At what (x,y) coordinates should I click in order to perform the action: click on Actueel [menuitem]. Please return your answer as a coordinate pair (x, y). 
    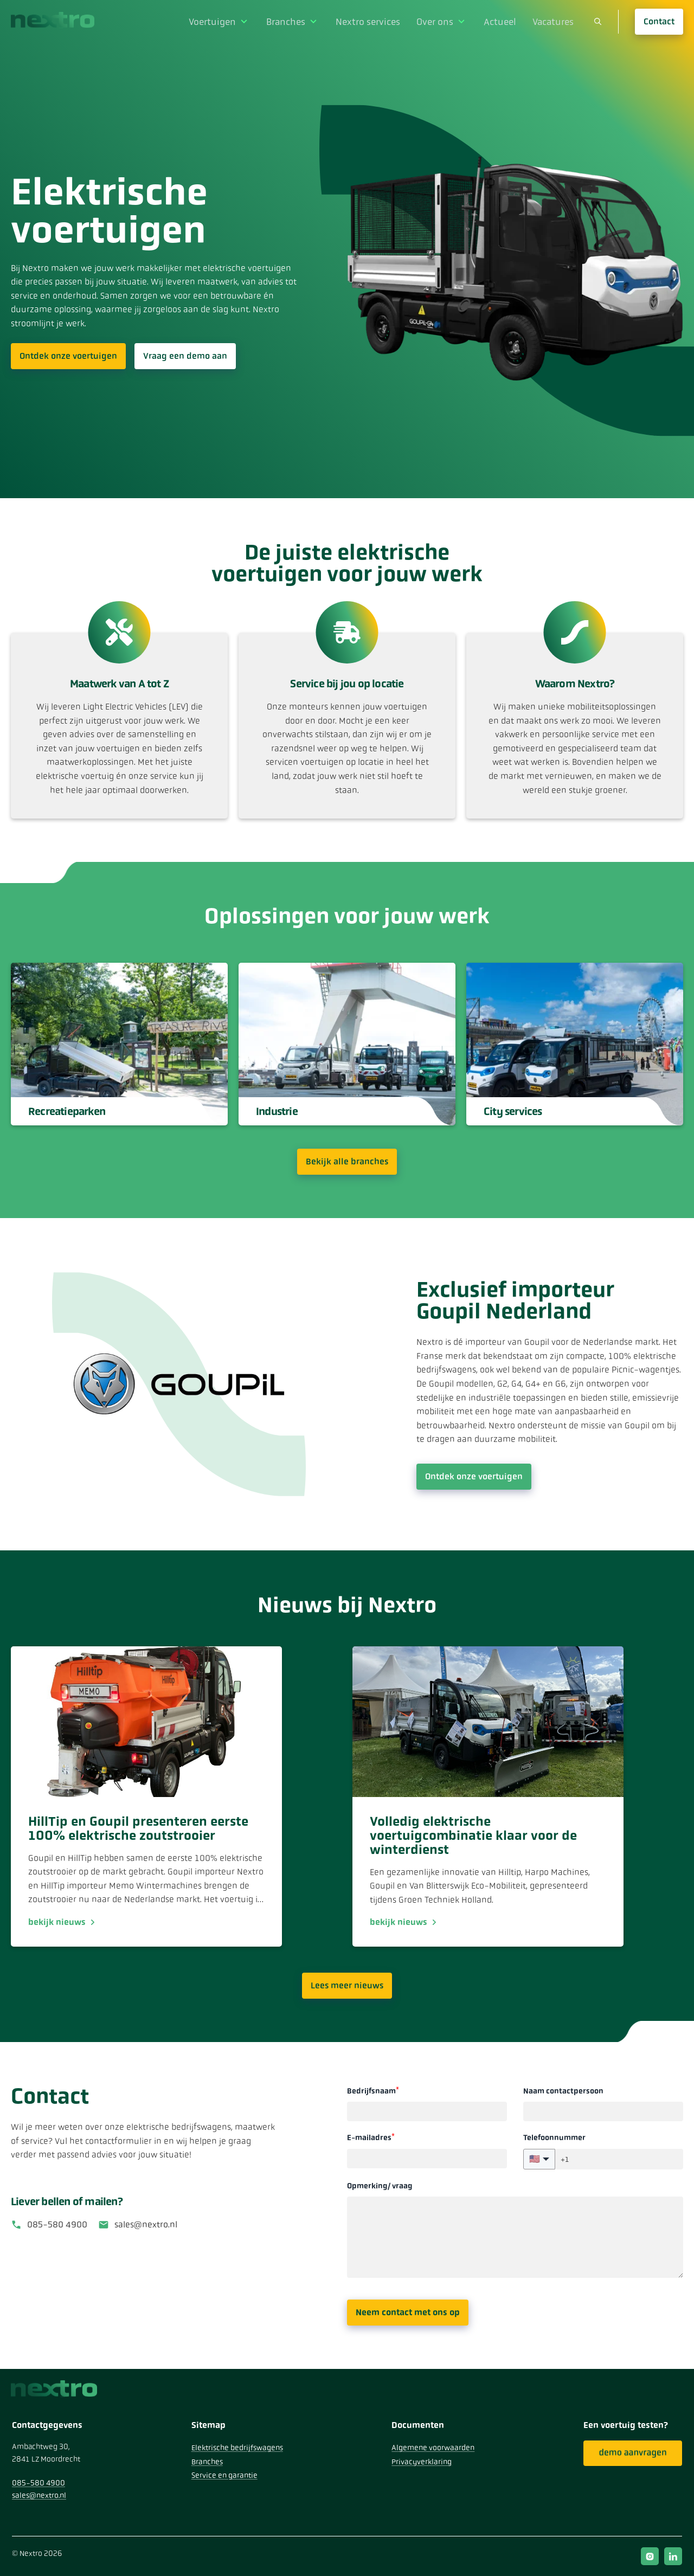
    Looking at the image, I should click on (503, 21).